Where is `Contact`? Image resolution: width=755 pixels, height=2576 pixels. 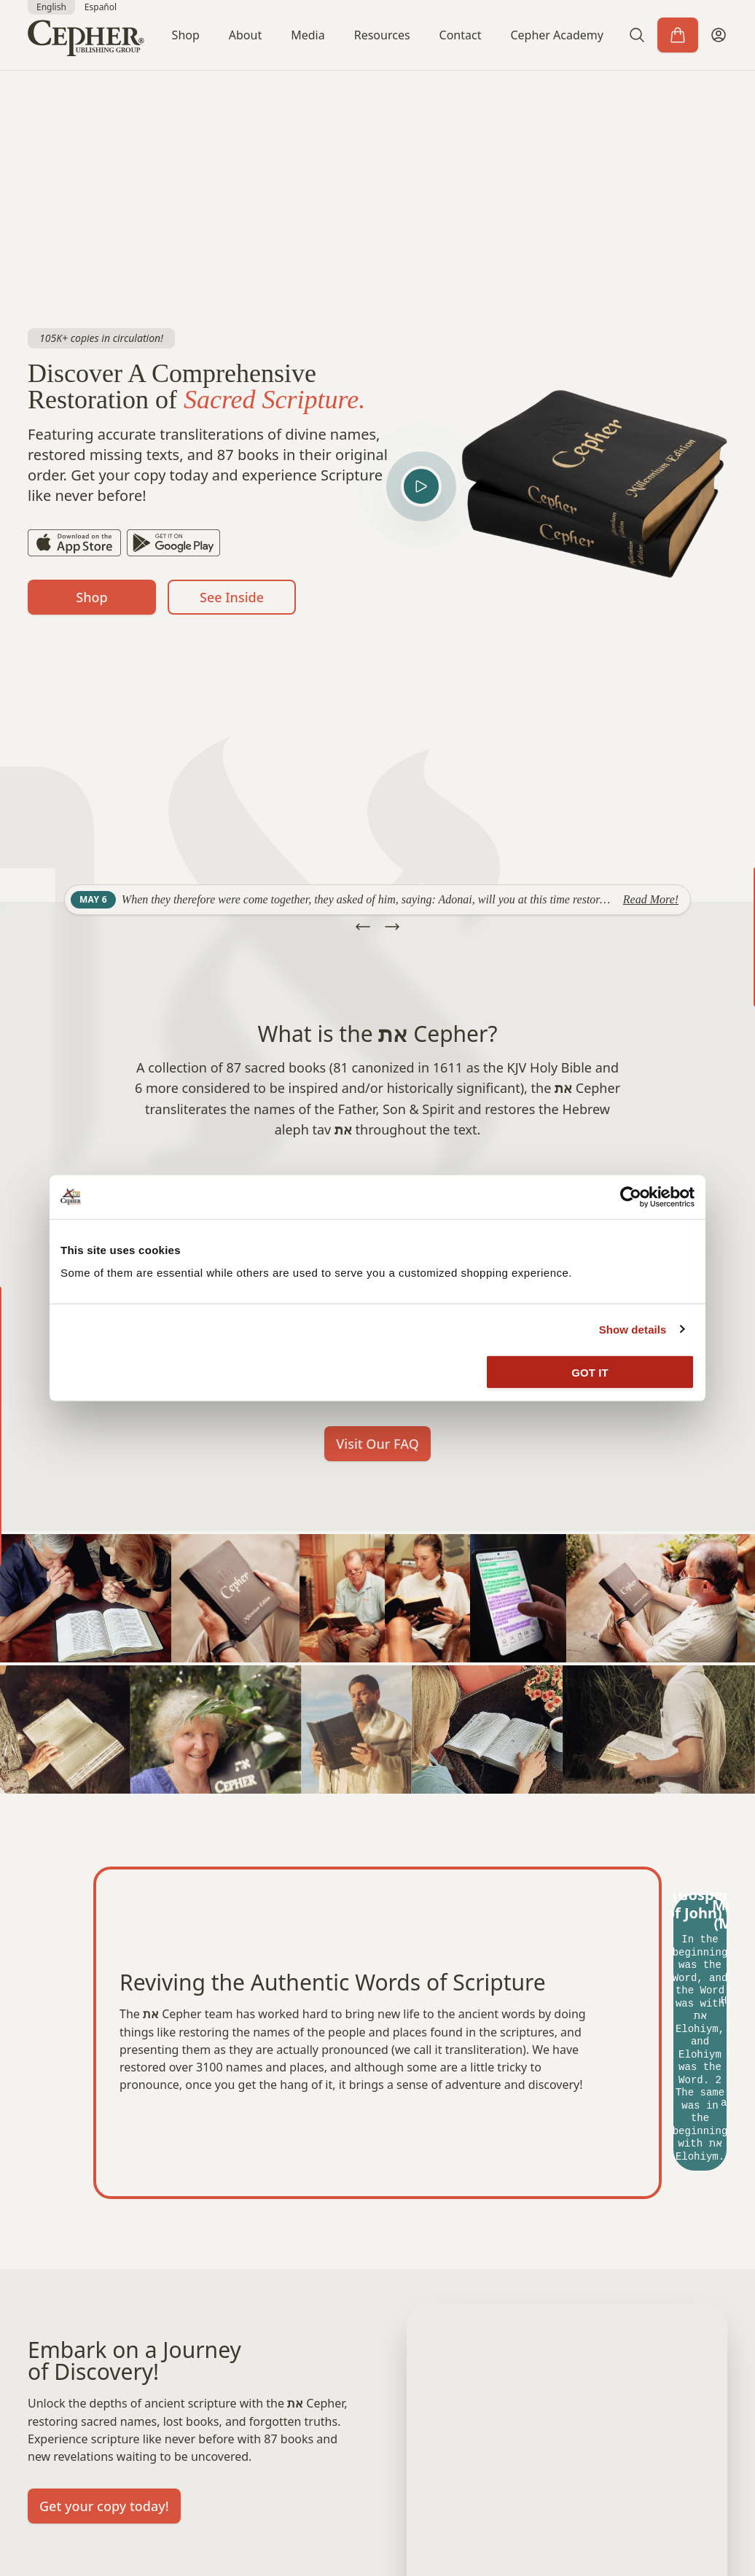
Contact is located at coordinates (460, 35).